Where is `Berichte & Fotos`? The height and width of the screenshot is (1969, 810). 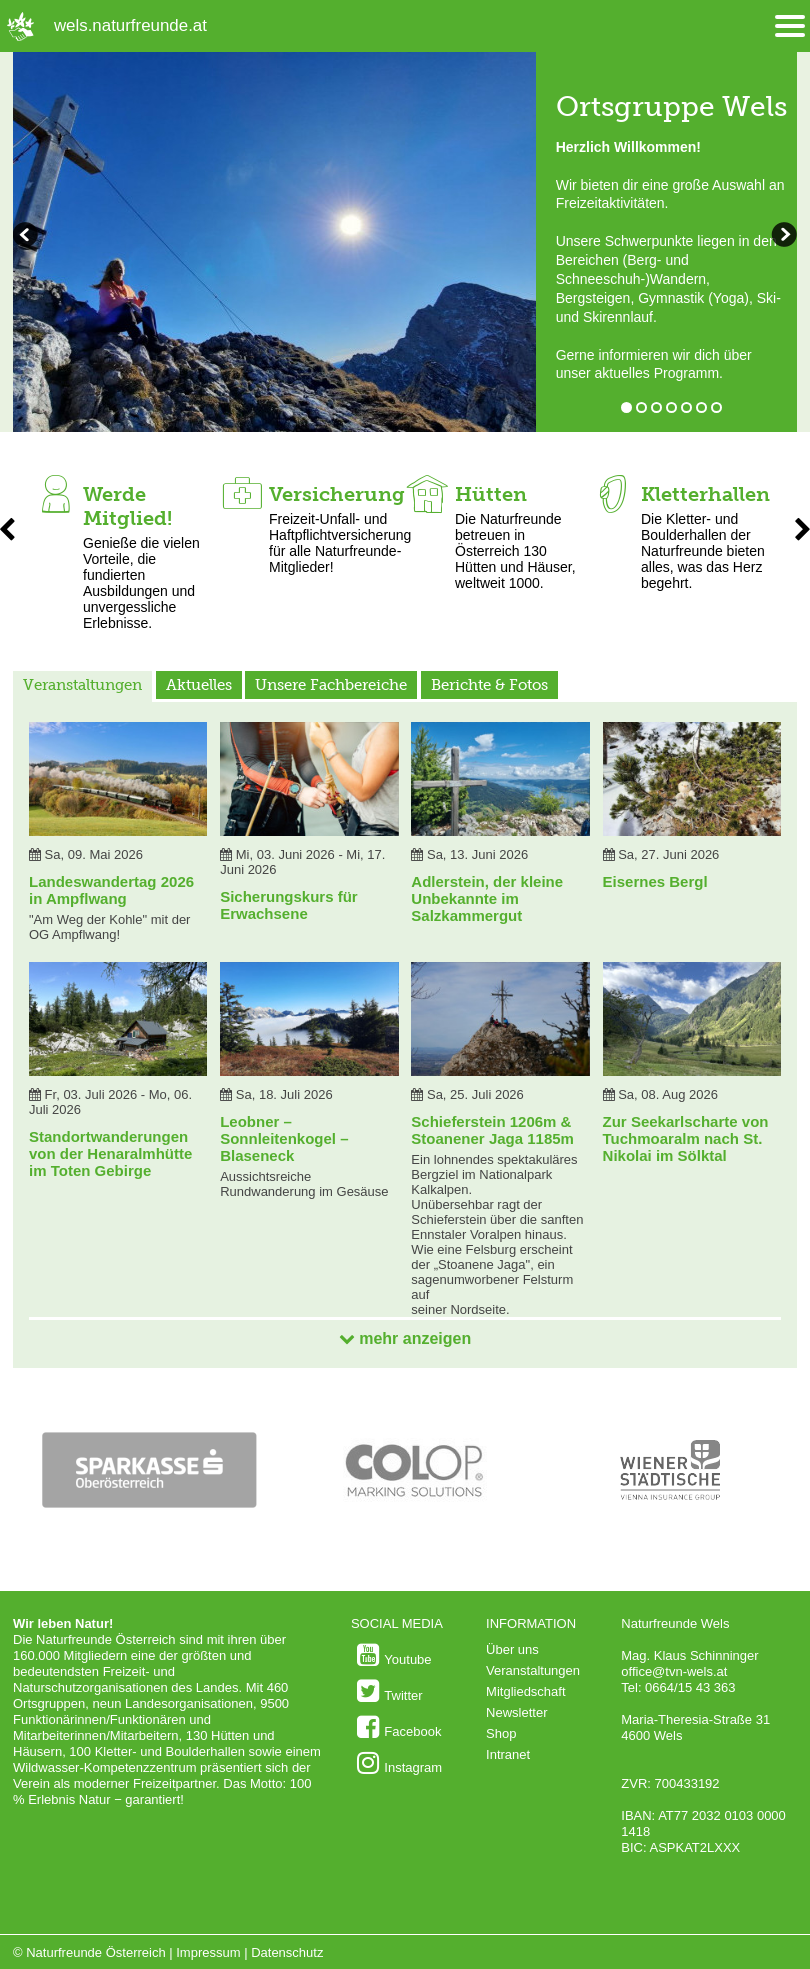
Berichte & Fotos is located at coordinates (489, 685).